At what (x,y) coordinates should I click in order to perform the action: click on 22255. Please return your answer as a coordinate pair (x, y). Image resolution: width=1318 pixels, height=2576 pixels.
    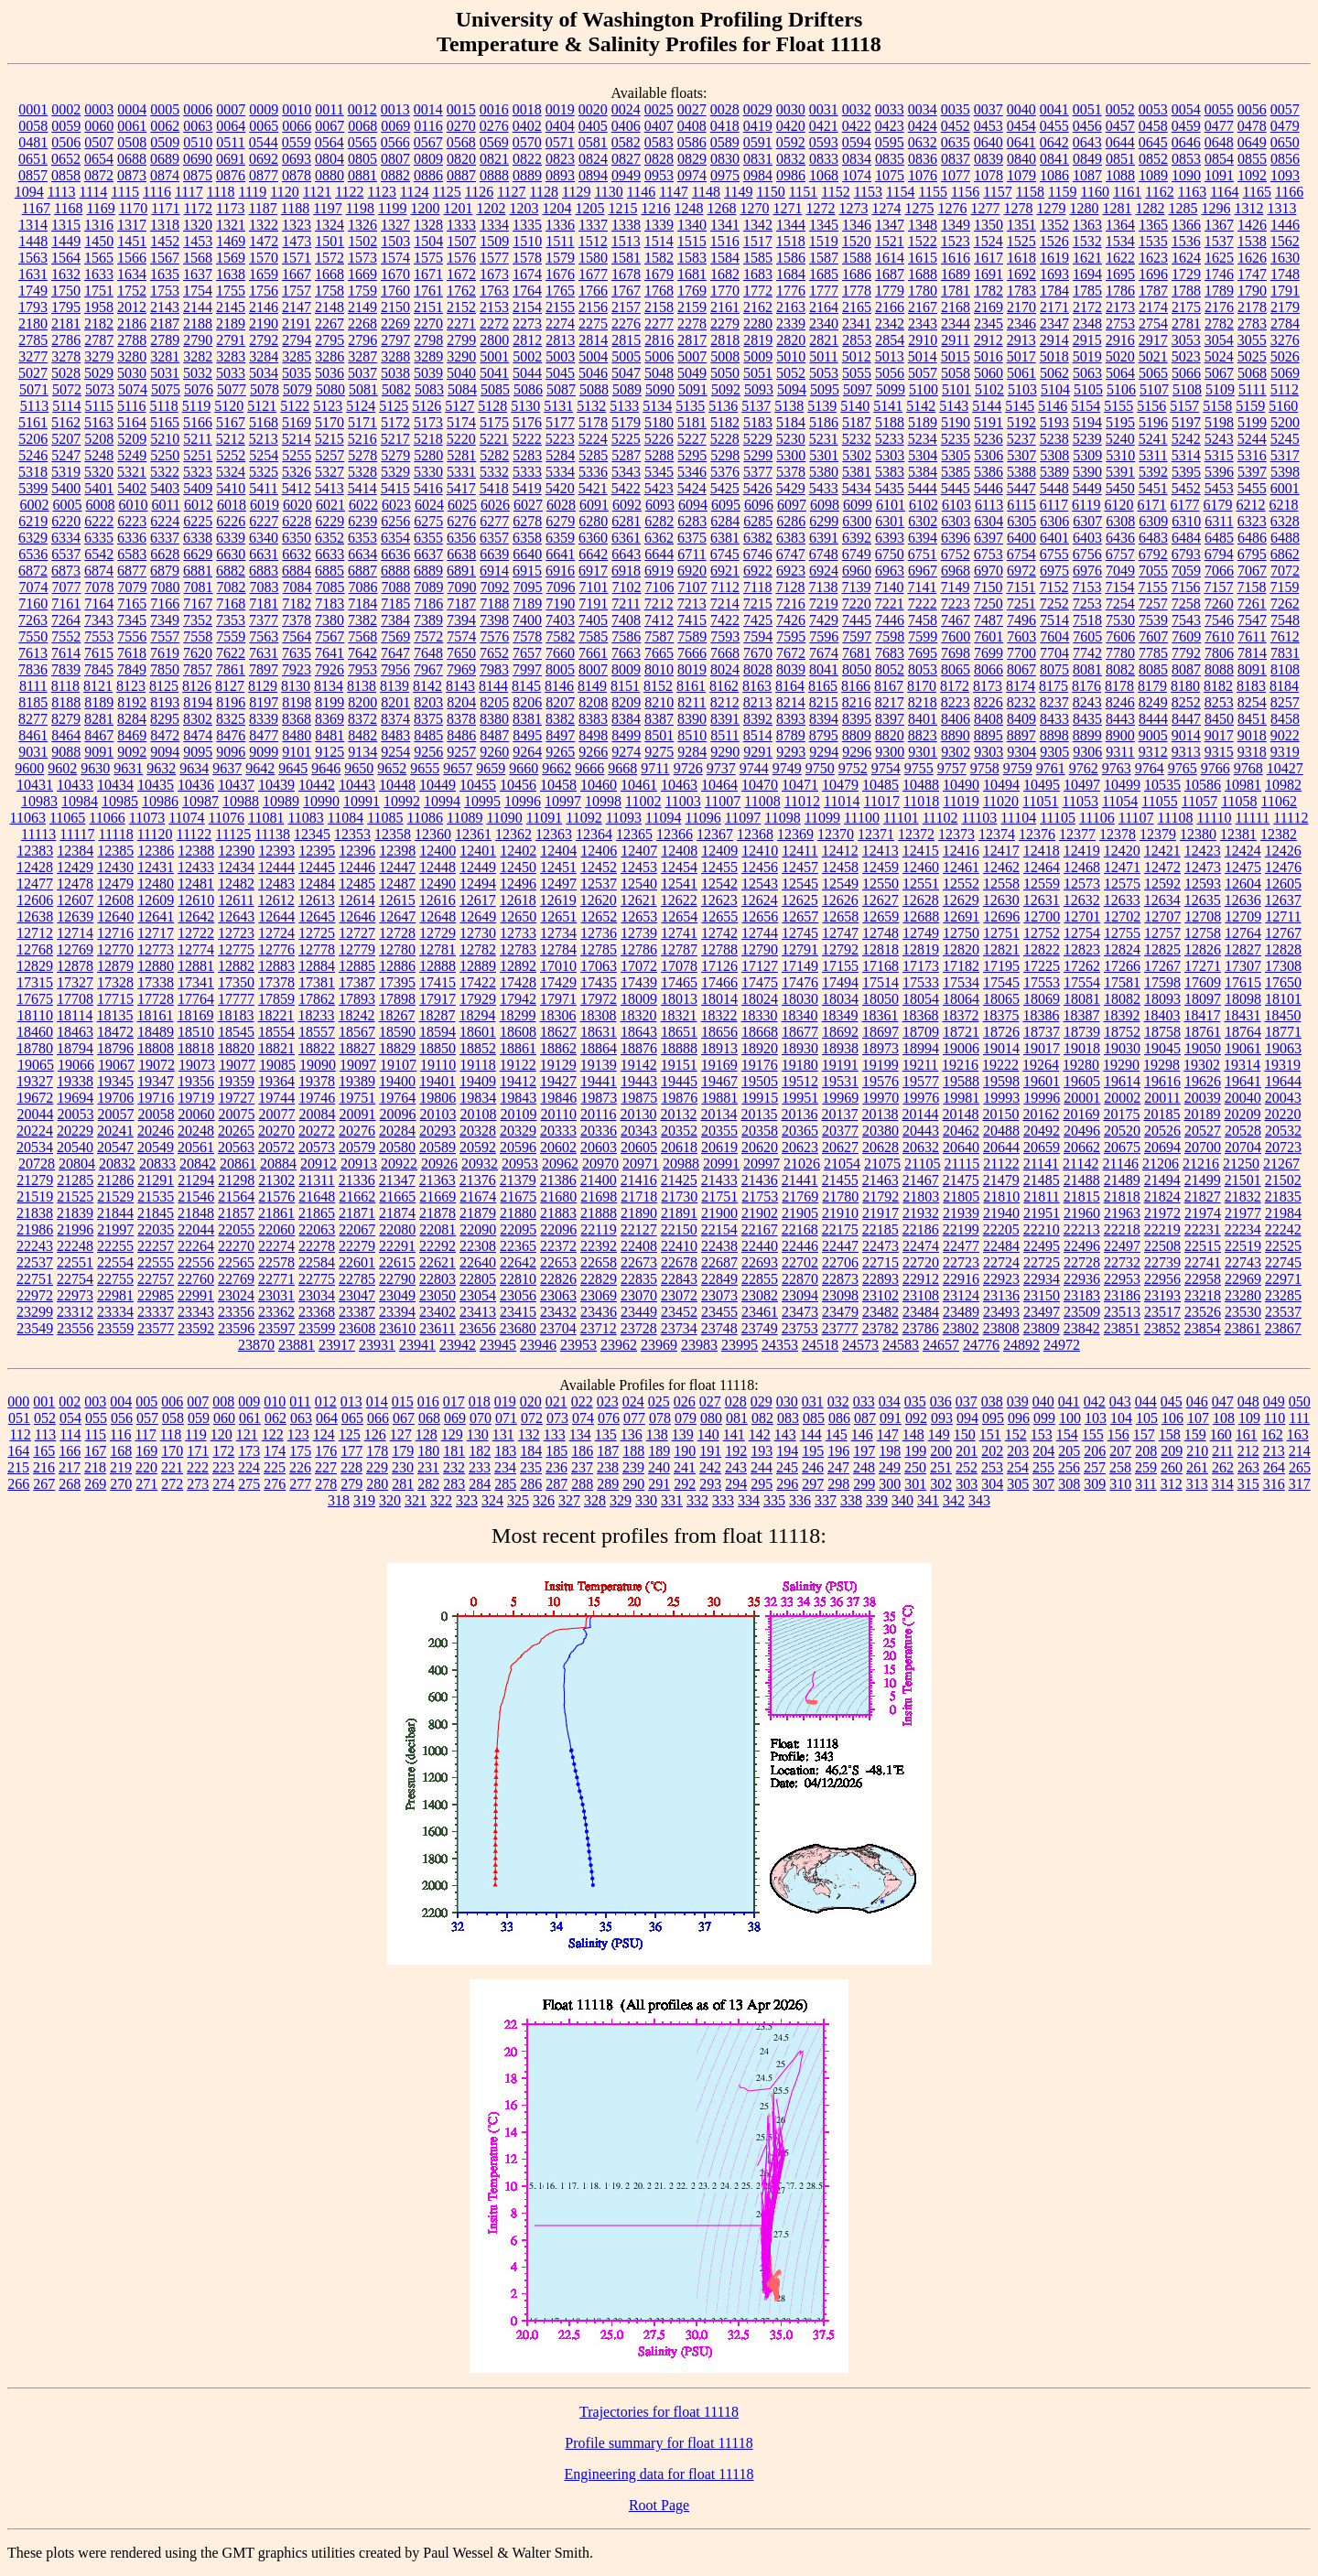
    Looking at the image, I should click on (115, 1246).